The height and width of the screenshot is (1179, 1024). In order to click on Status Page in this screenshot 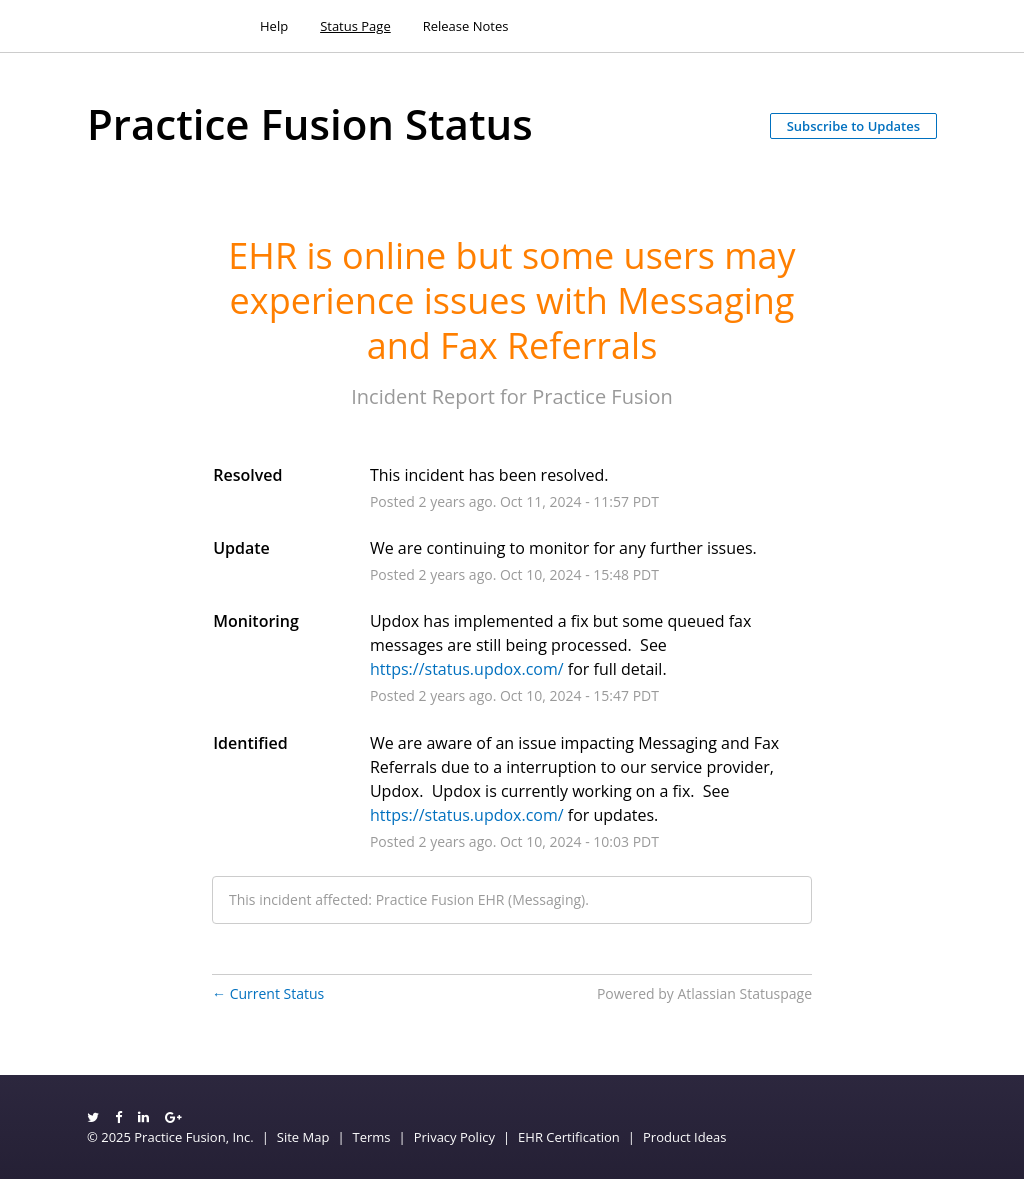, I will do `click(355, 26)`.